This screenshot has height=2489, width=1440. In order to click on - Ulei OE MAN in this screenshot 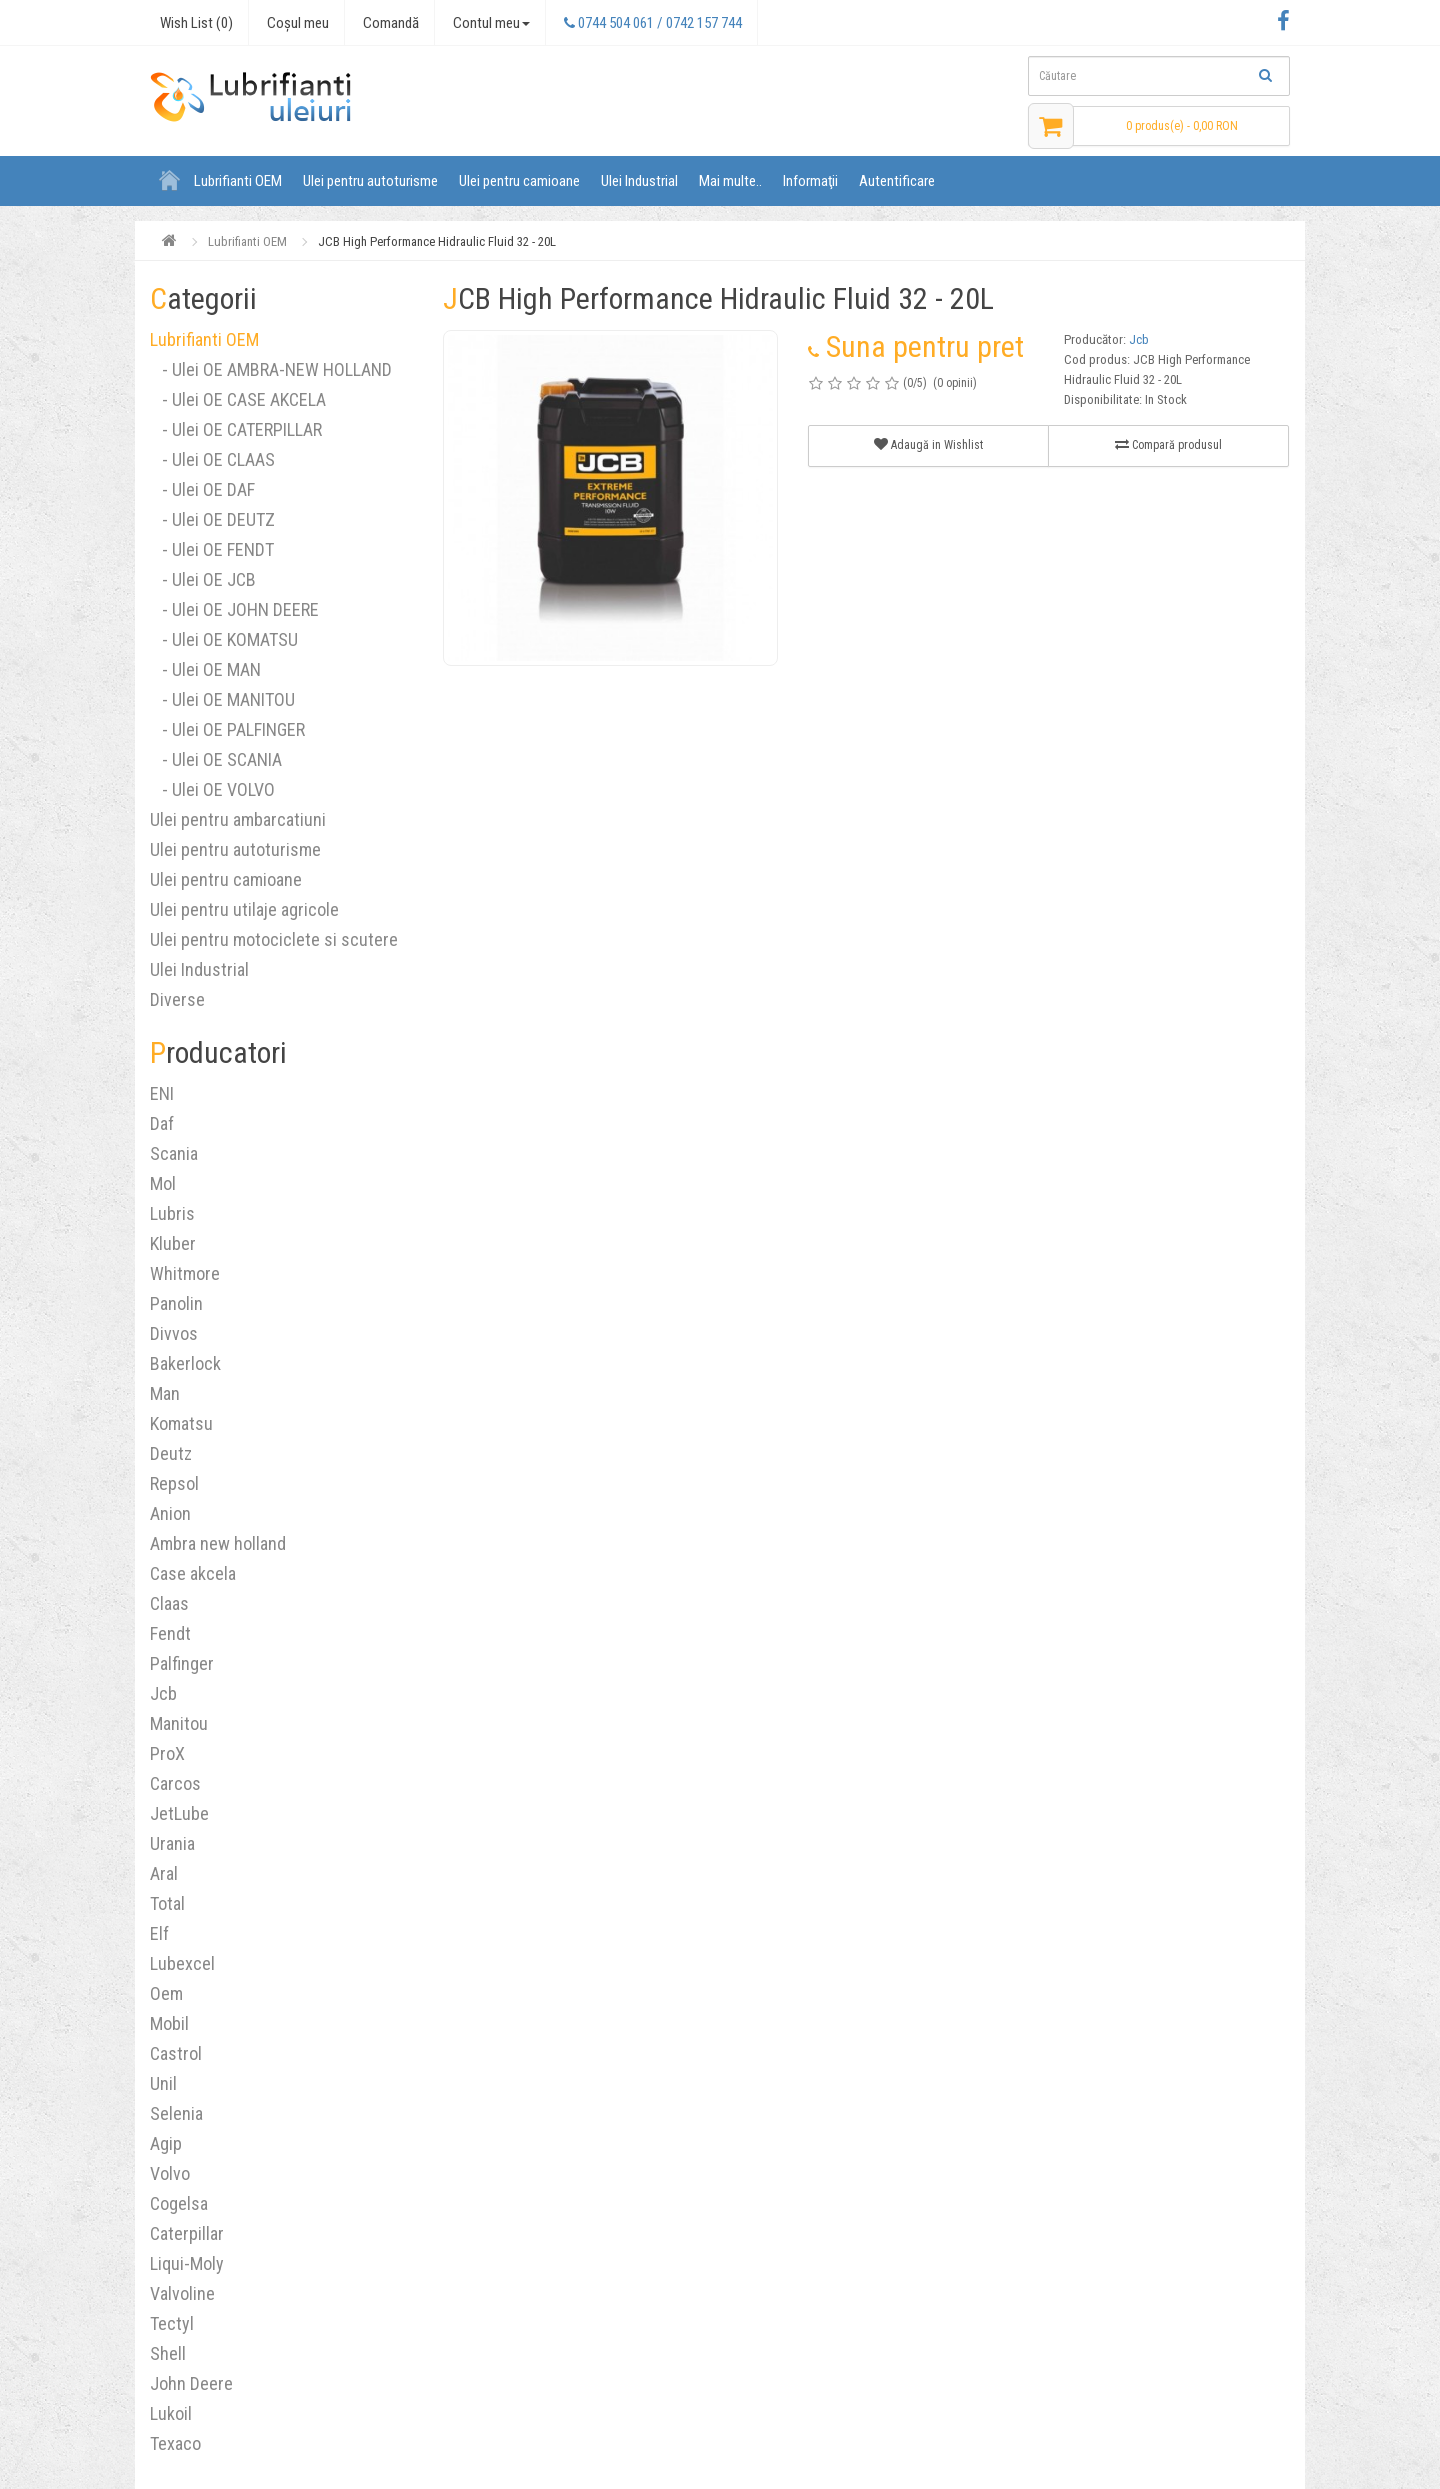, I will do `click(205, 669)`.